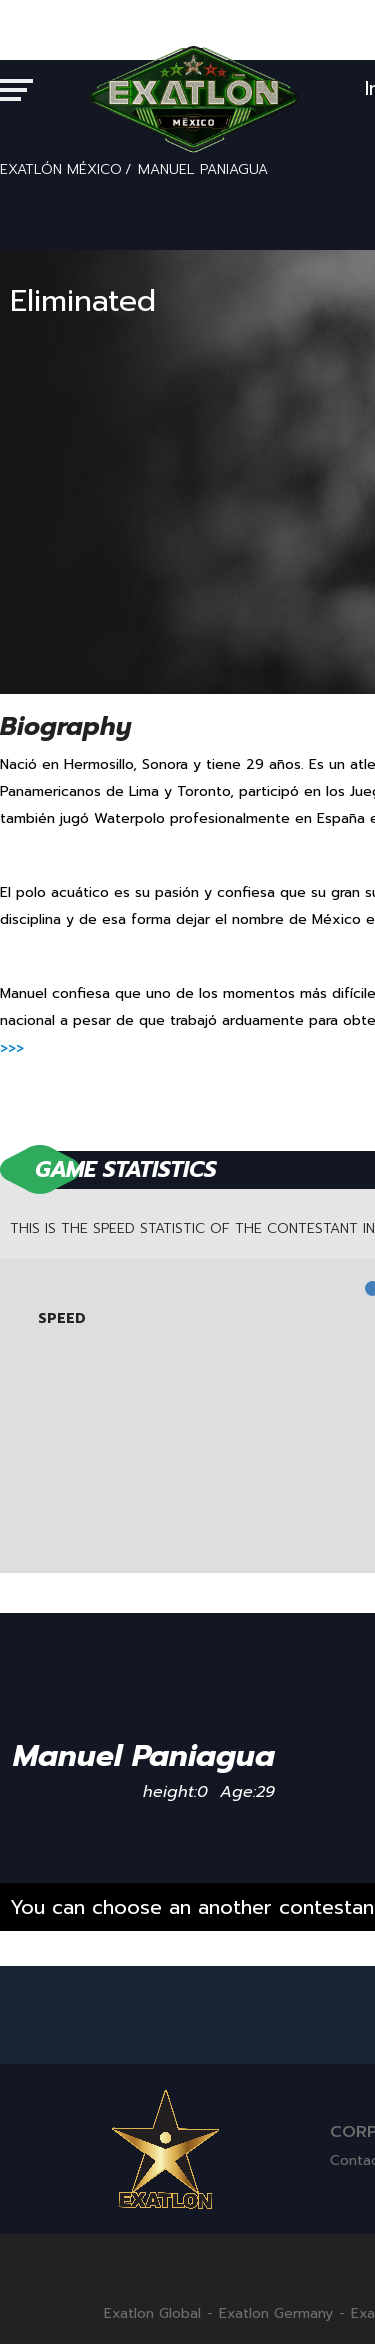 The width and height of the screenshot is (375, 2344). What do you see at coordinates (152, 2314) in the screenshot?
I see `Exatlon Global` at bounding box center [152, 2314].